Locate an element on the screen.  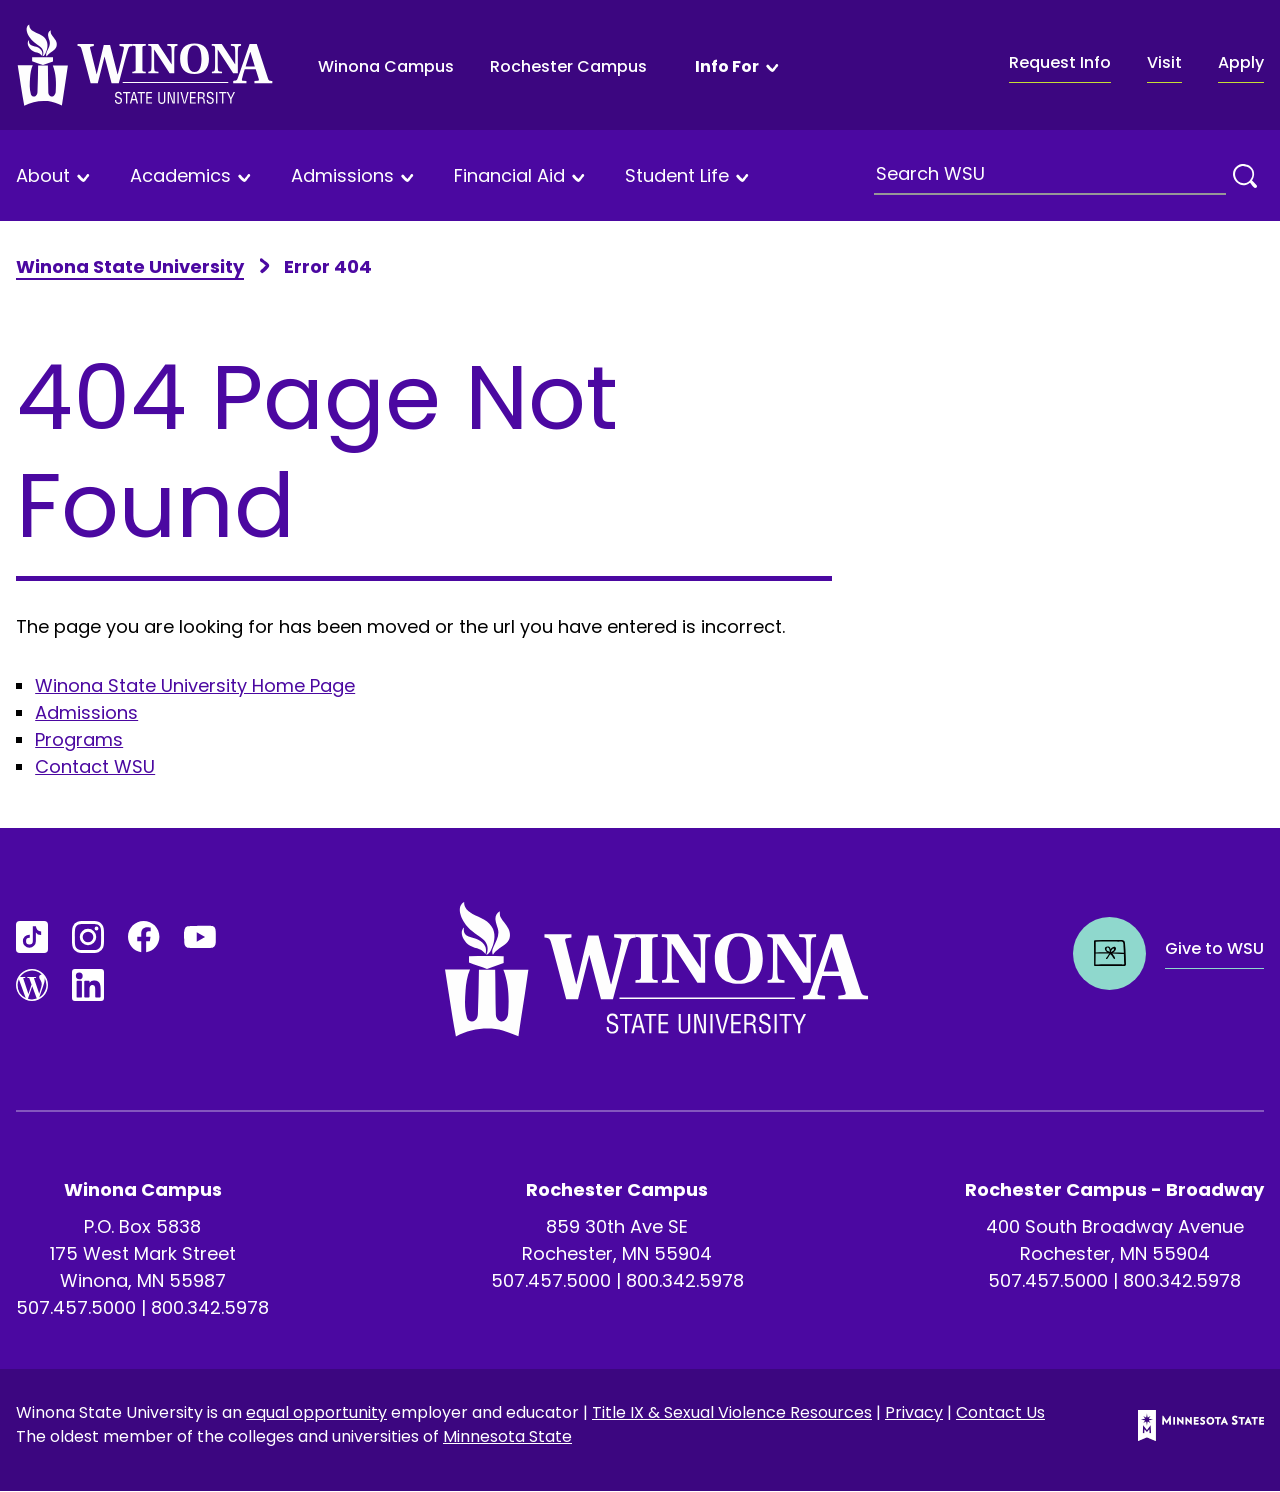
Minnesota State is located at coordinates (507, 1436).